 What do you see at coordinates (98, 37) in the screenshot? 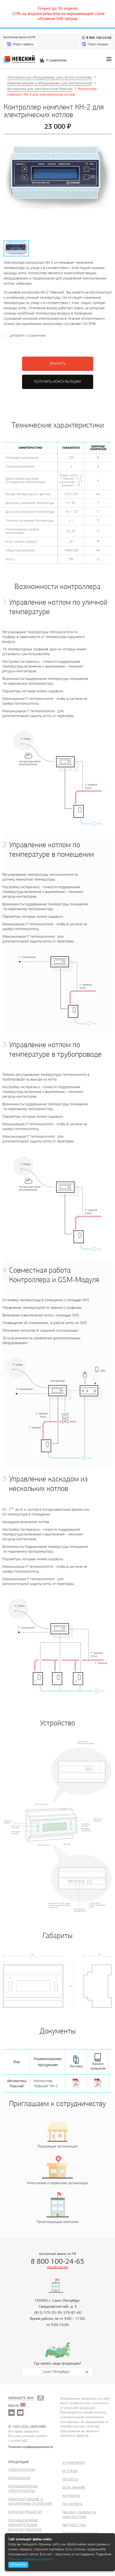
I see `8 800 100-24-65` at bounding box center [98, 37].